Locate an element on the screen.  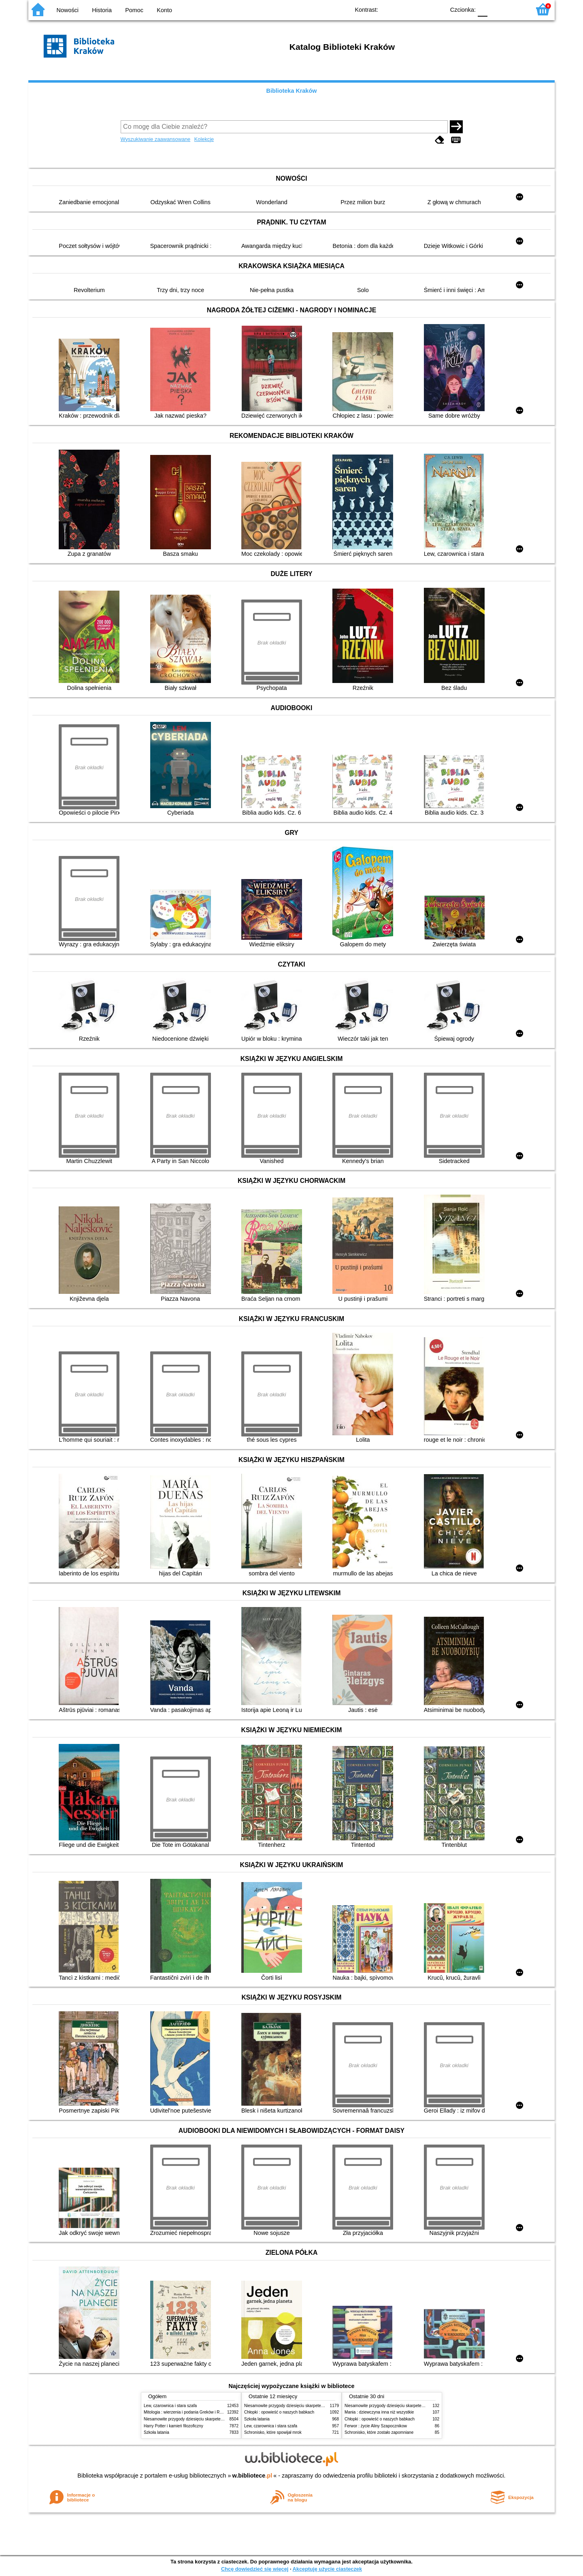
Chłopki : opowieść o naszych babkach is located at coordinates (279, 2412).